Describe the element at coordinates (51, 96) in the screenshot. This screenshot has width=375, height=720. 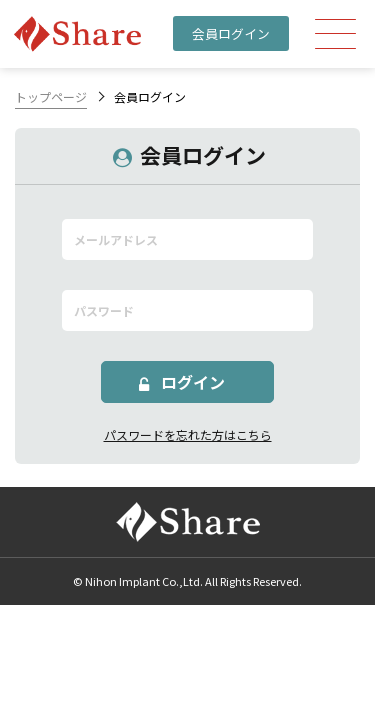
I see `トップページ` at that location.